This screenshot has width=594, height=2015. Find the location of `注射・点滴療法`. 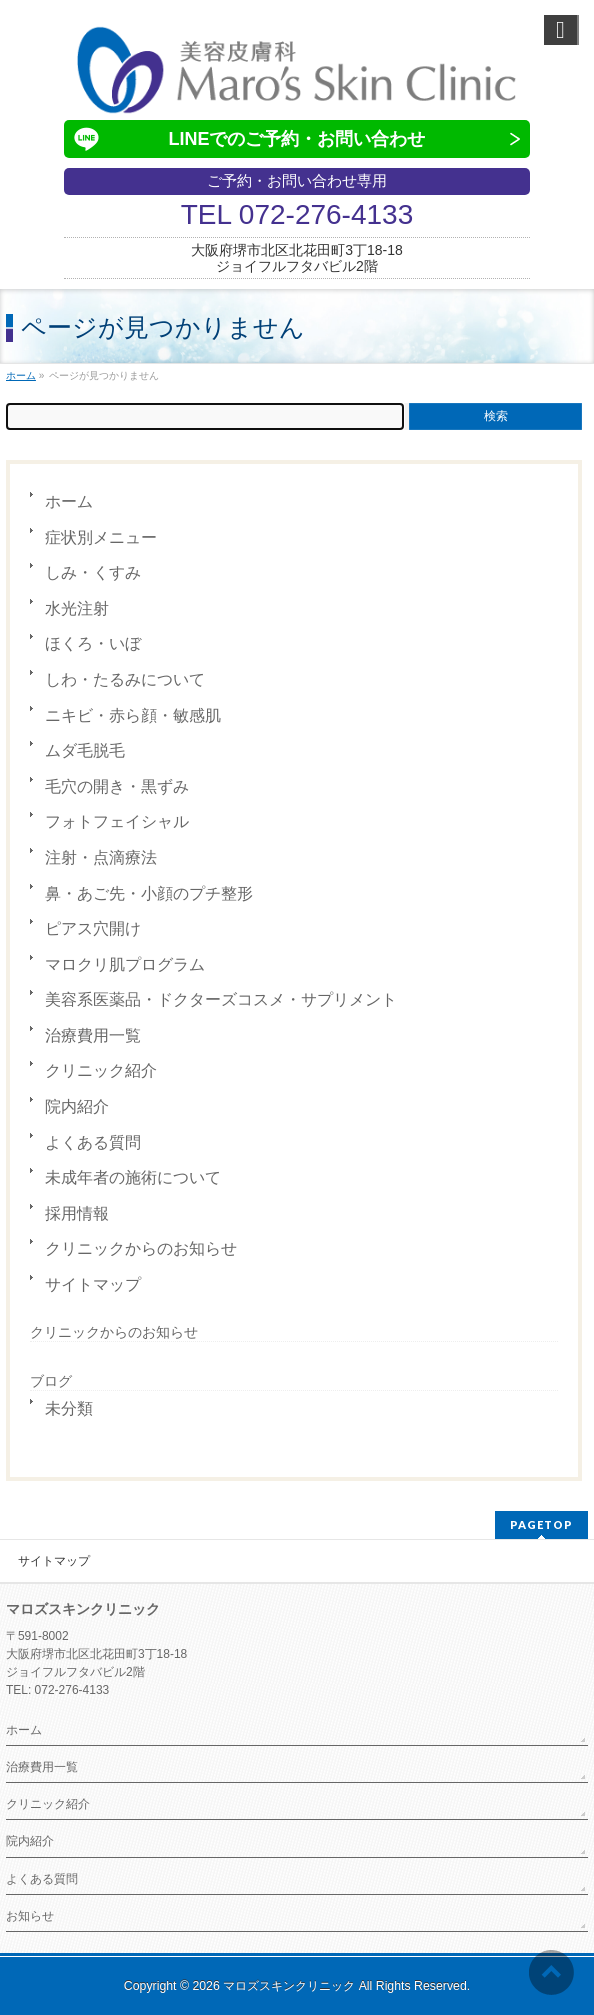

注射・点滴療法 is located at coordinates (101, 857).